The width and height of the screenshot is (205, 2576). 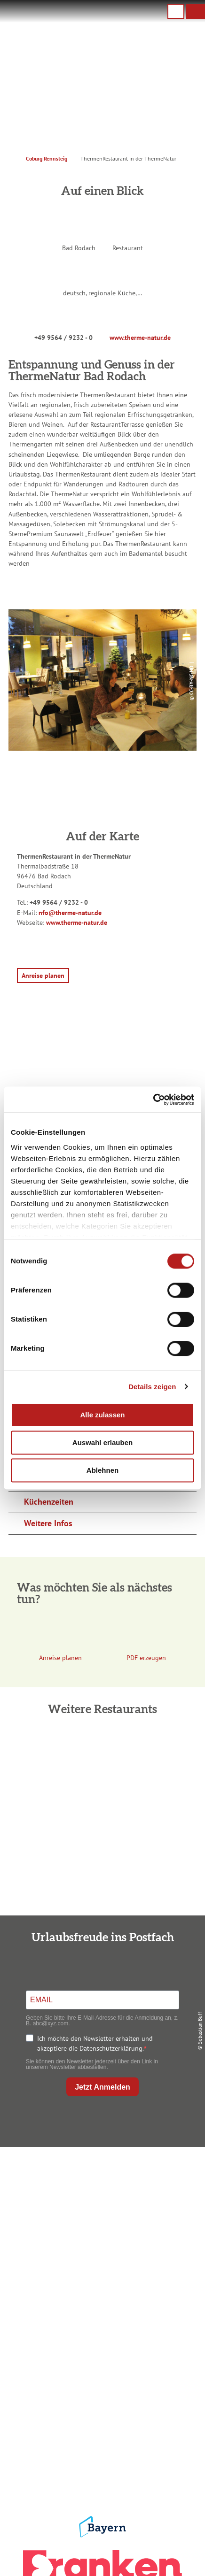 I want to click on Prospekte, so click(x=100, y=2346).